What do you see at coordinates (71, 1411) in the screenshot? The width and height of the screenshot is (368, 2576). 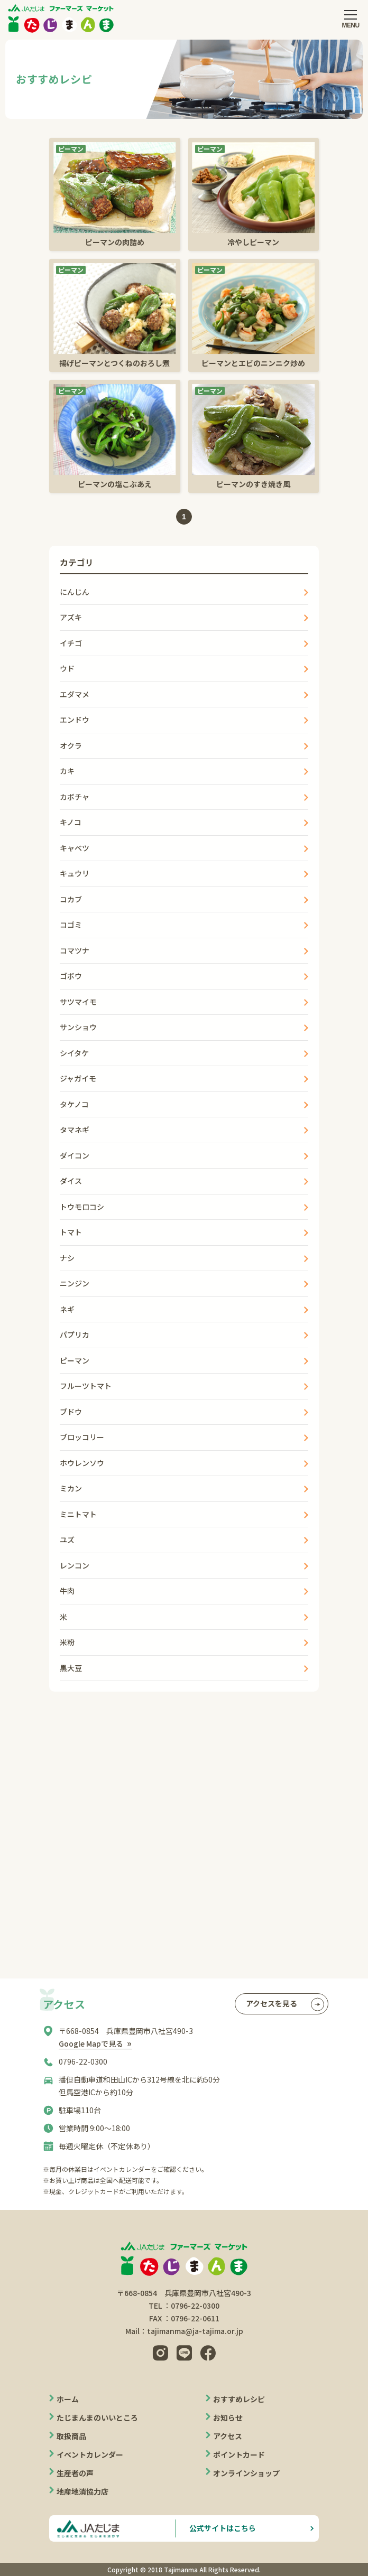 I see `ブドウ` at bounding box center [71, 1411].